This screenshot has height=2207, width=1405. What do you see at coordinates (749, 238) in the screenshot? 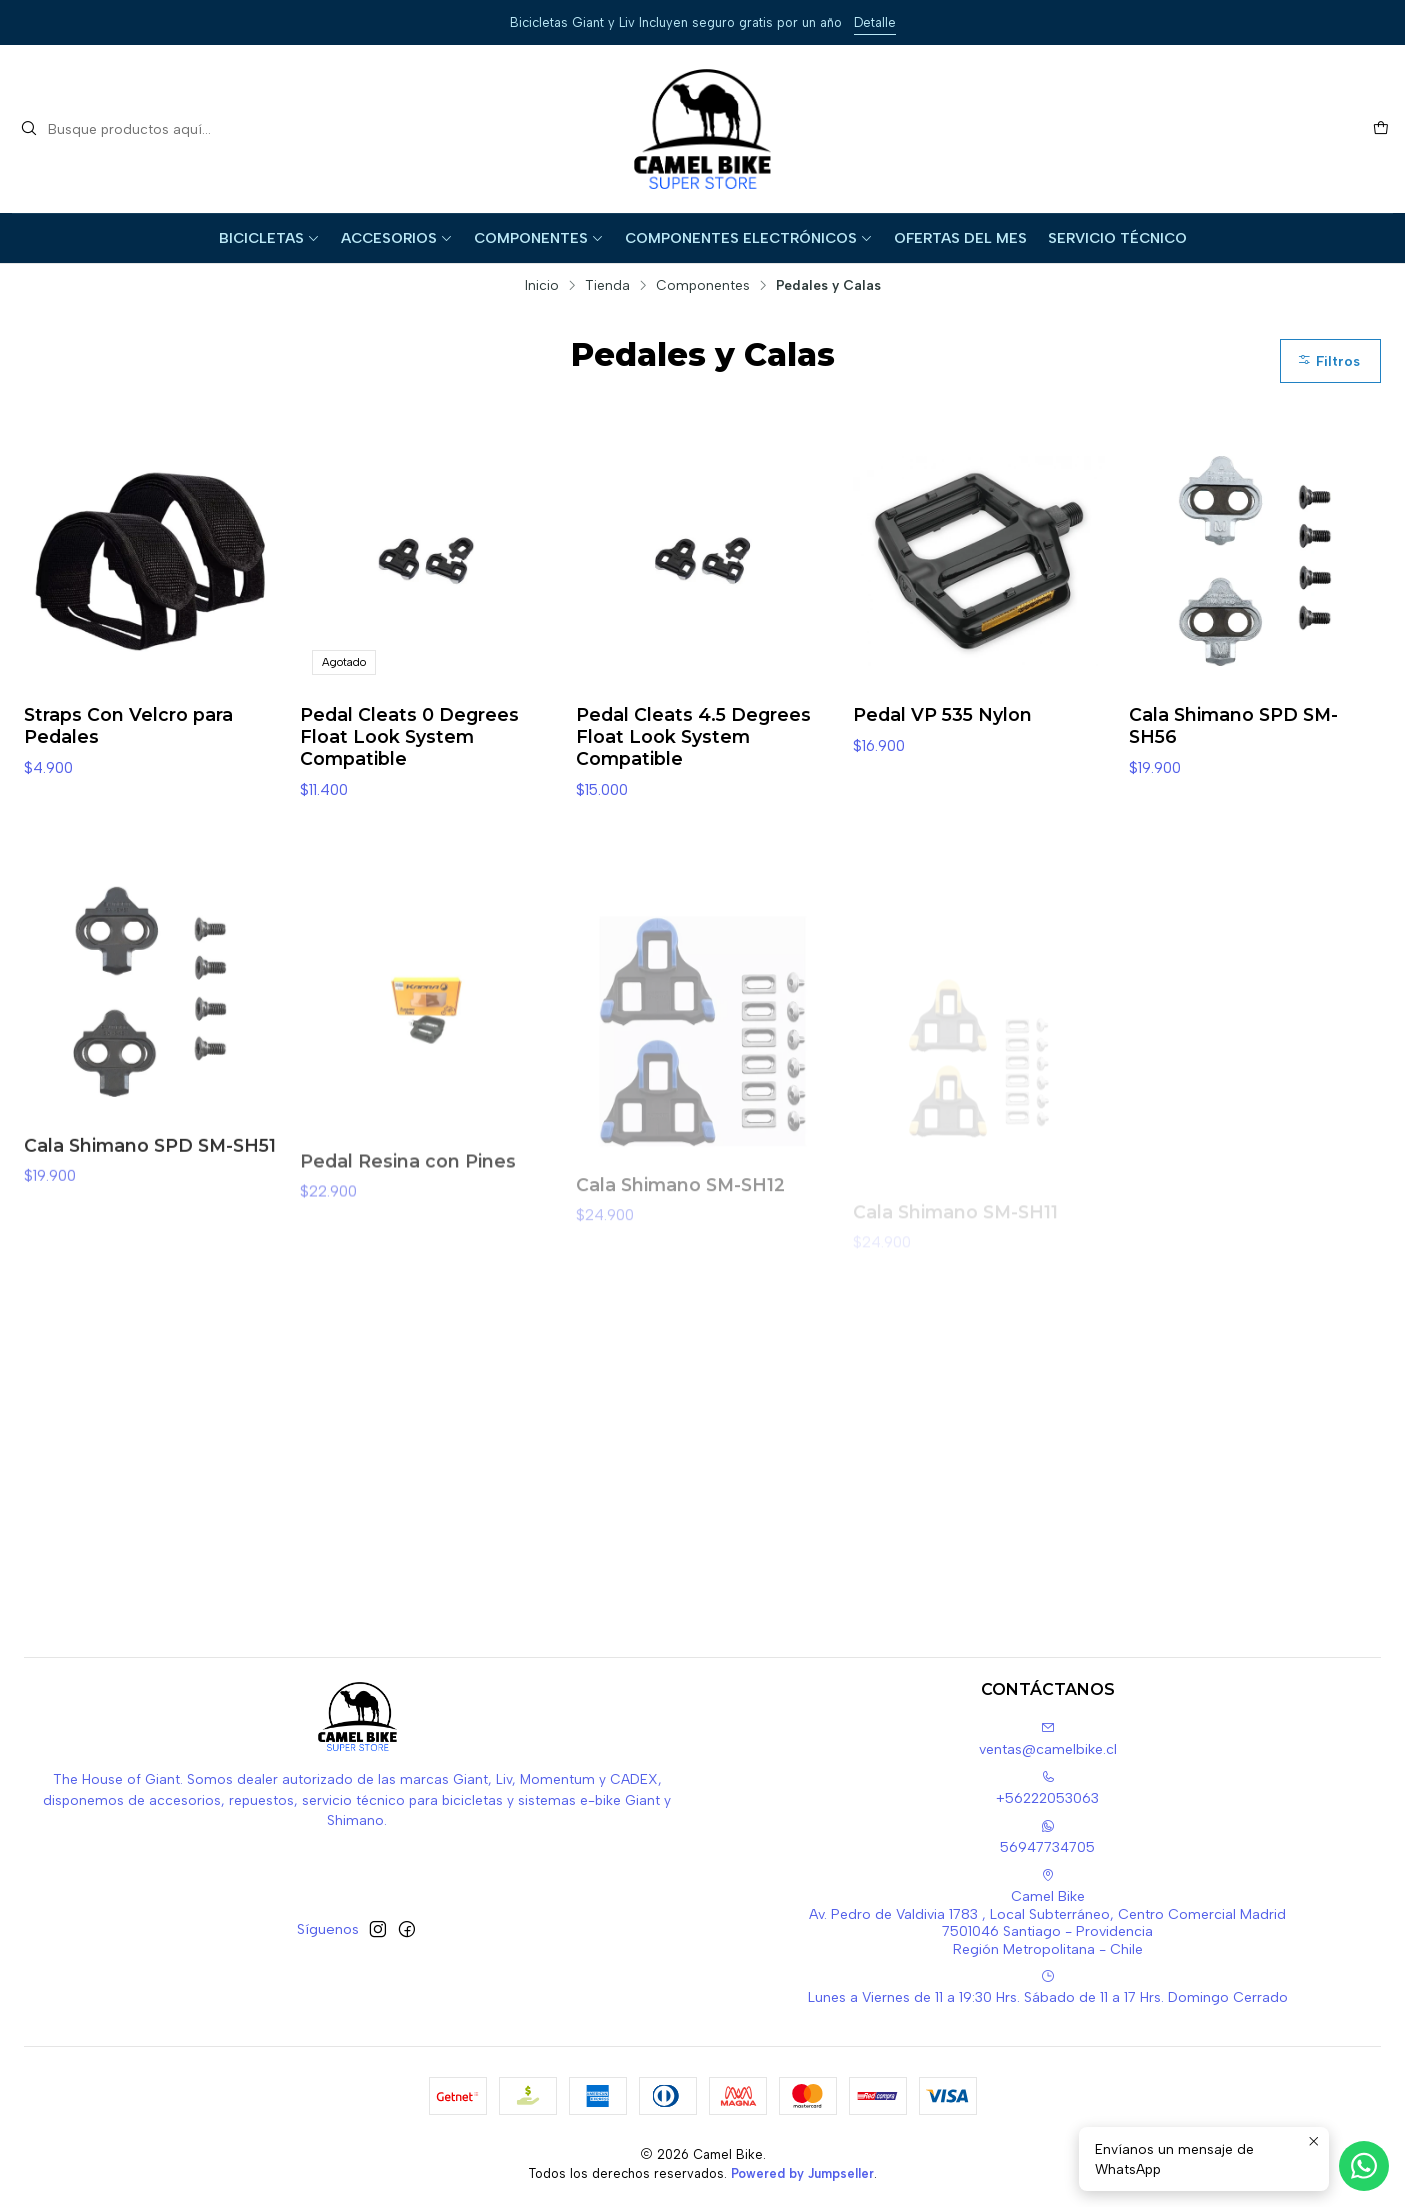
I see `Componentes Electrónicos` at bounding box center [749, 238].